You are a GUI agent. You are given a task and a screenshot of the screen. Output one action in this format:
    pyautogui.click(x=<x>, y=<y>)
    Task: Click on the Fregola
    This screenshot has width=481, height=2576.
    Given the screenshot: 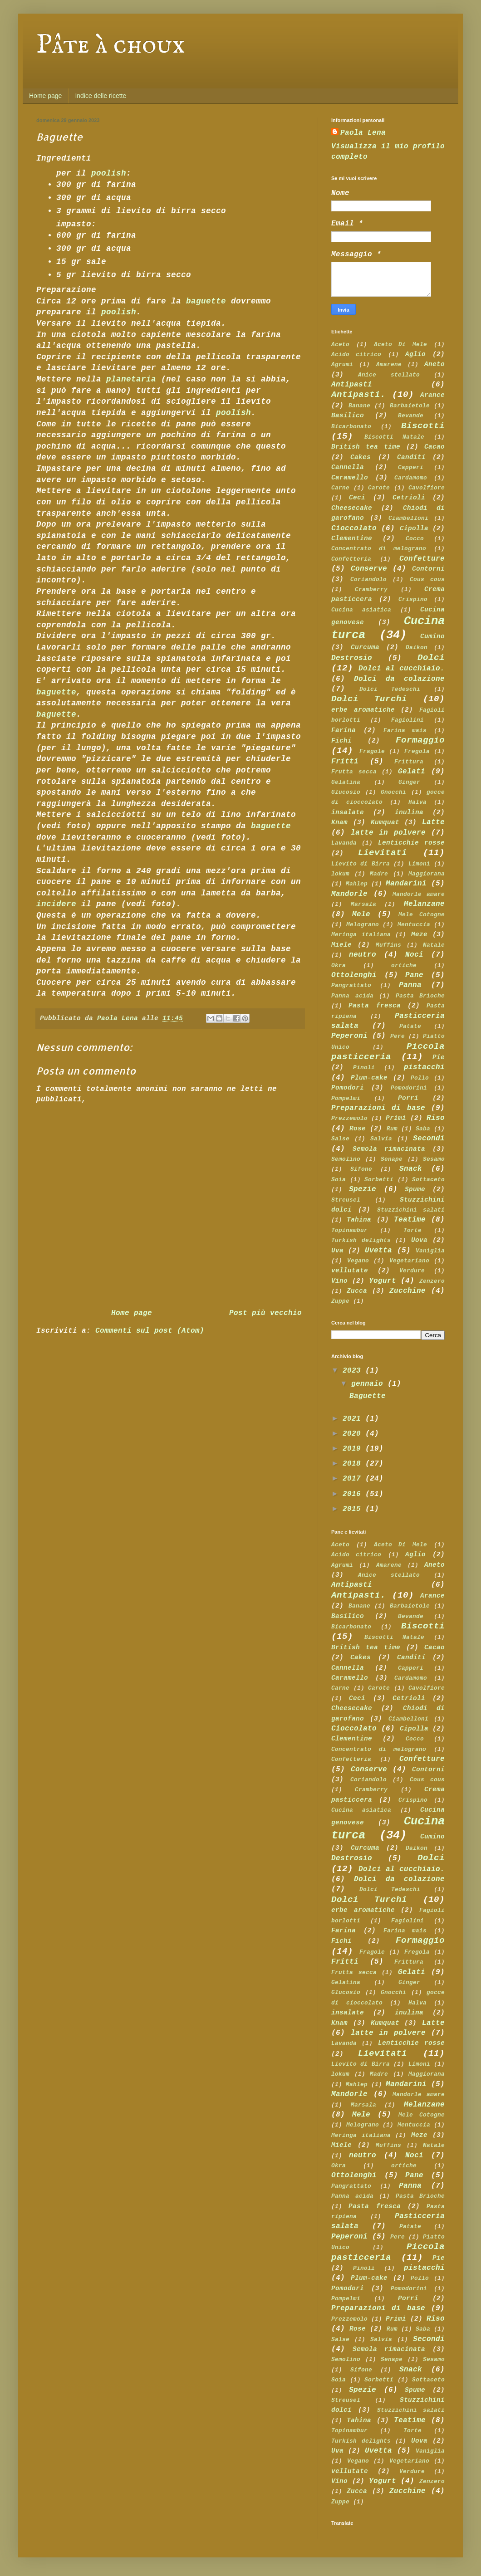 What is the action you would take?
    pyautogui.click(x=417, y=751)
    